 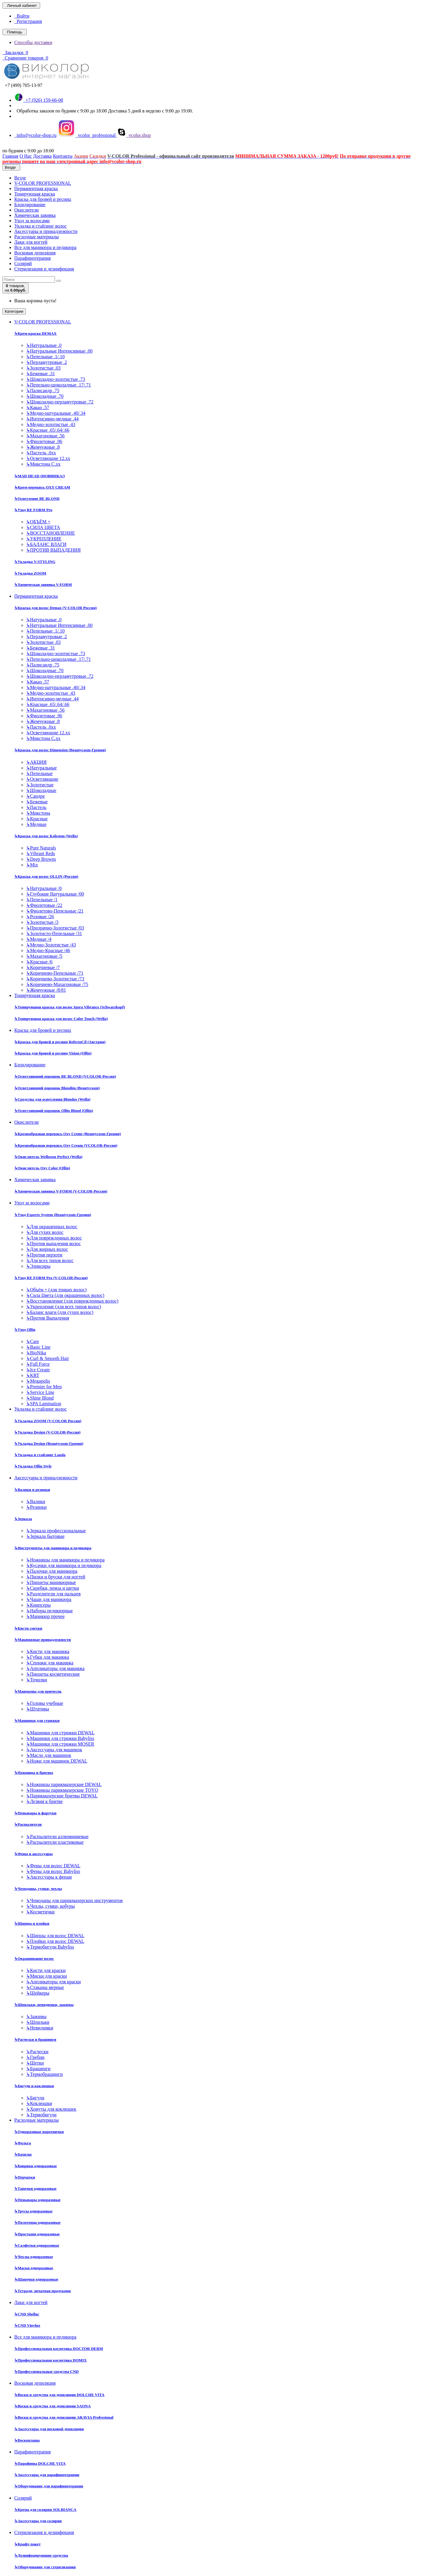 What do you see at coordinates (46, 1976) in the screenshot?
I see `Миски для краски` at bounding box center [46, 1976].